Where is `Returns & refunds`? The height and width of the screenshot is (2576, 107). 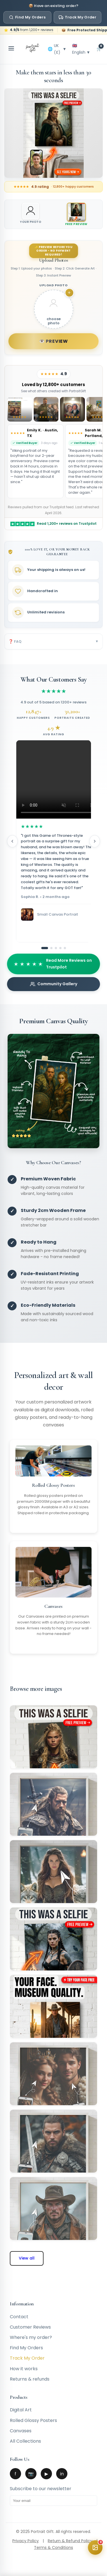
Returns & refunds is located at coordinates (29, 2379).